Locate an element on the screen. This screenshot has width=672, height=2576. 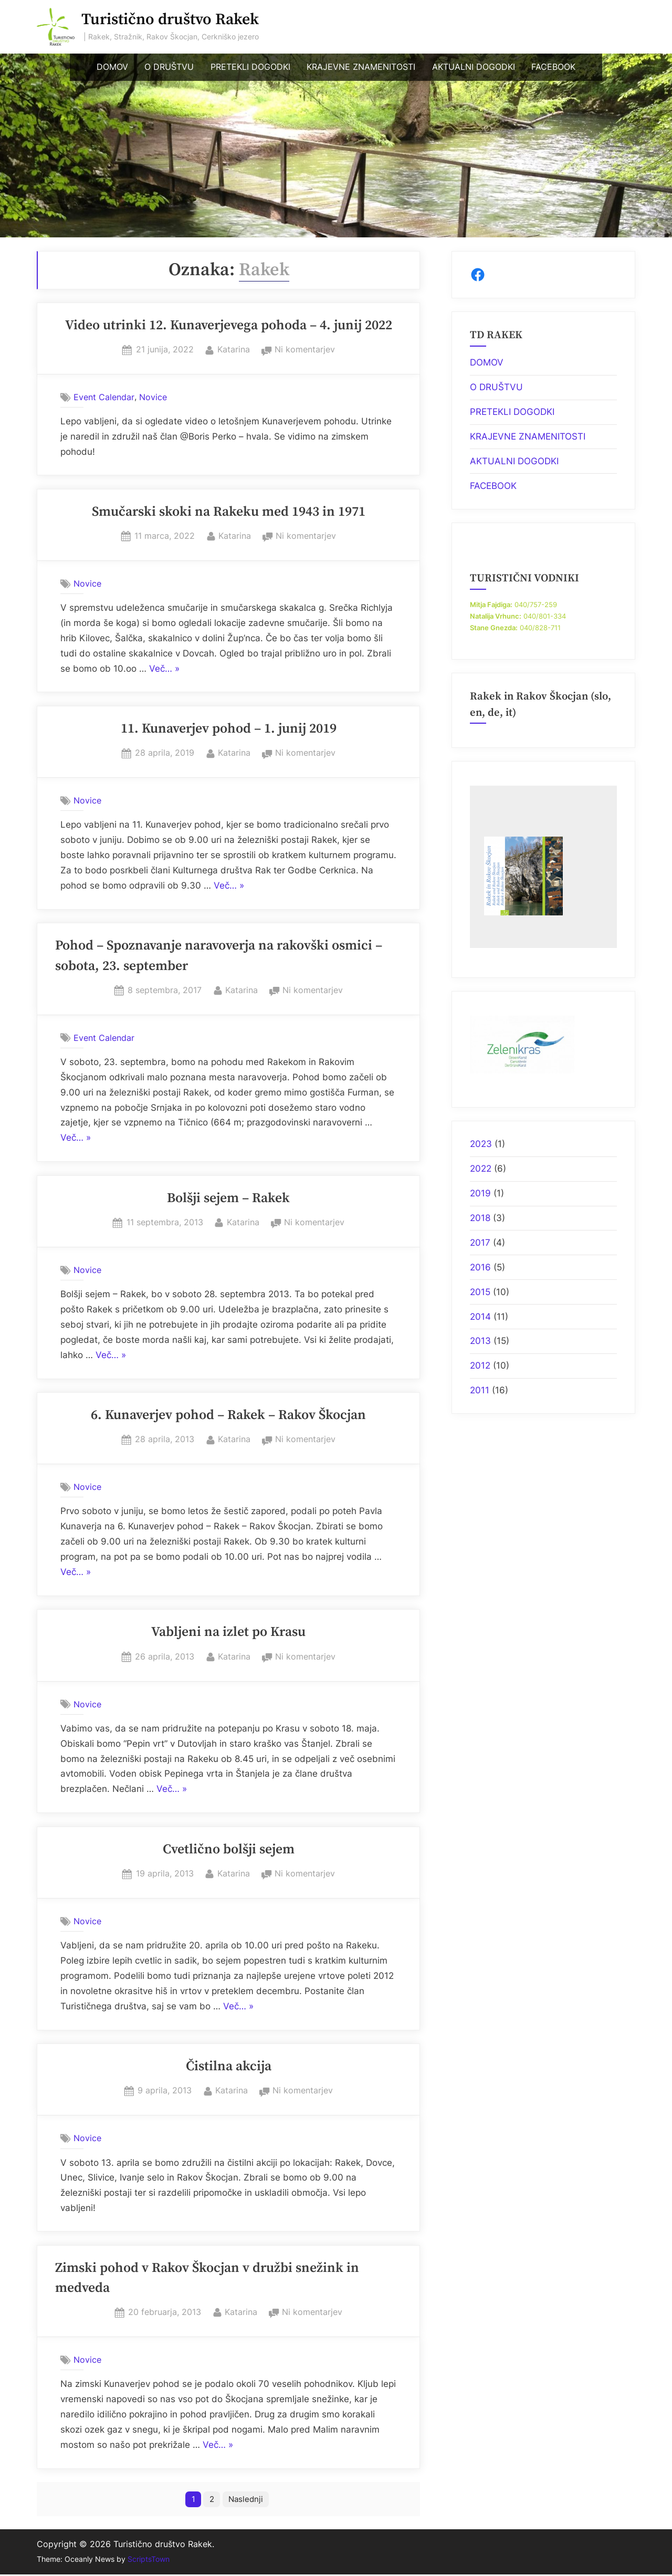
Novice is located at coordinates (153, 397).